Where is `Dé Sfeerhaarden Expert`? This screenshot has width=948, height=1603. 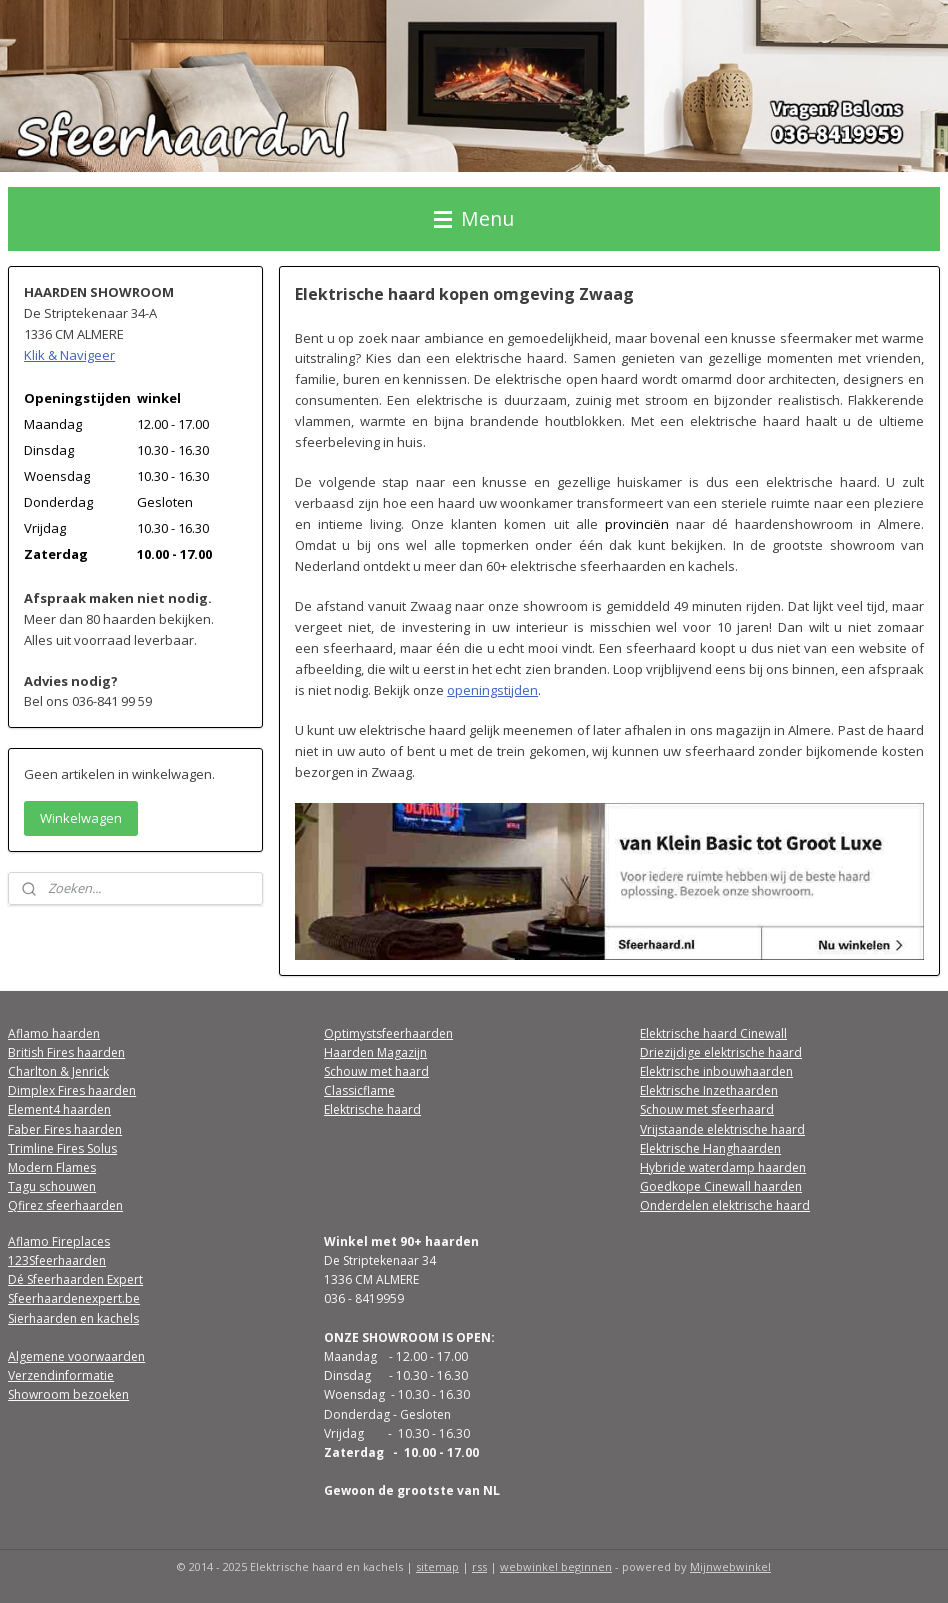 Dé Sfeerhaarden Expert is located at coordinates (75, 1279).